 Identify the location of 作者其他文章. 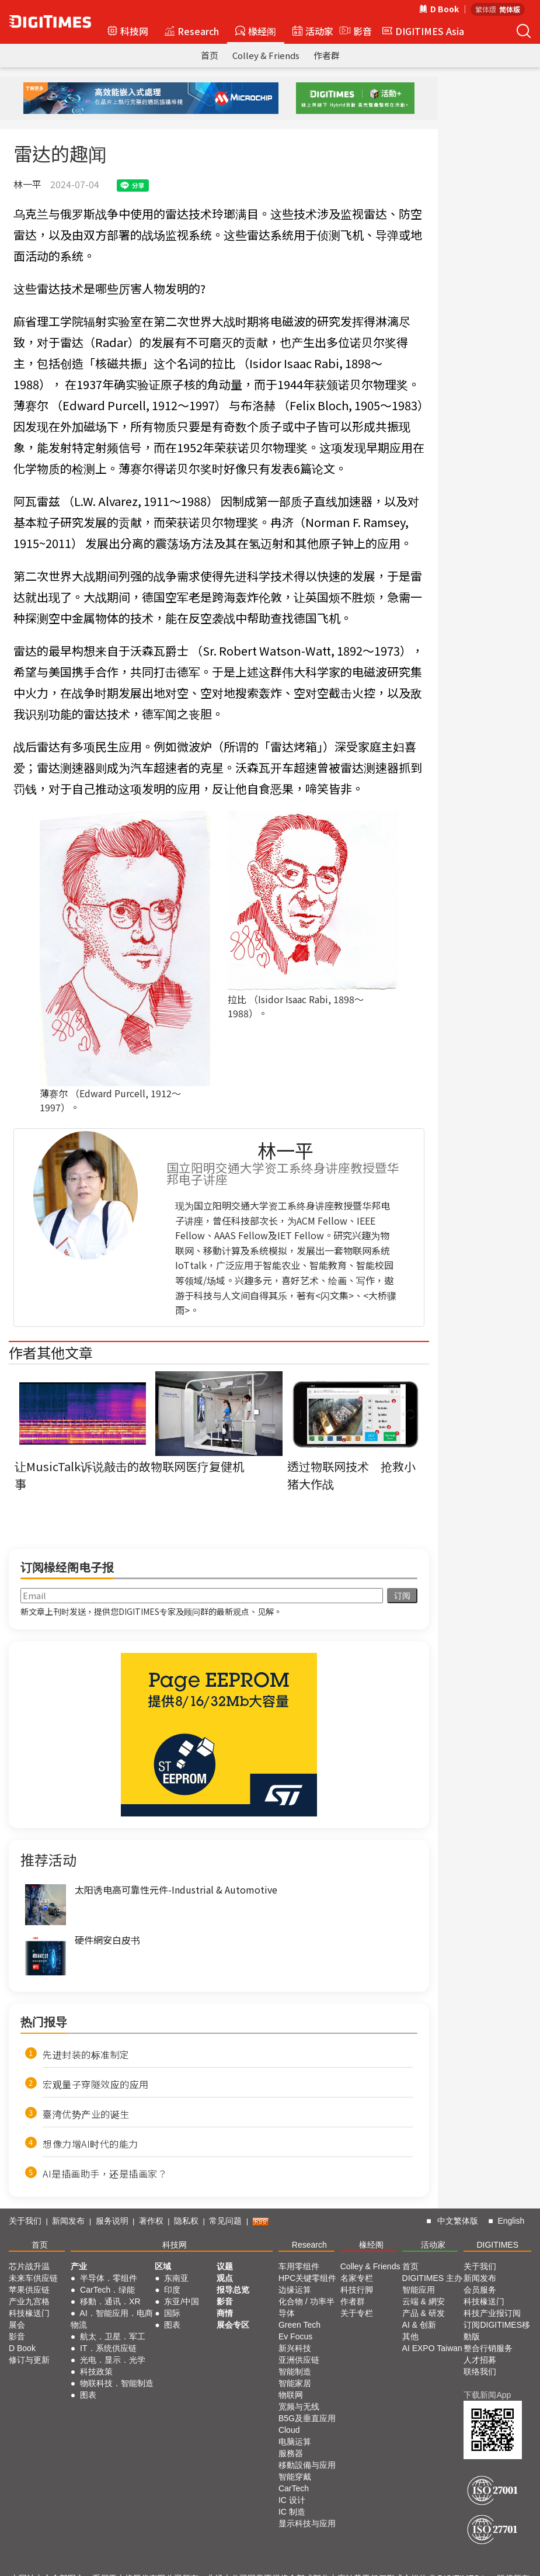
(51, 1352).